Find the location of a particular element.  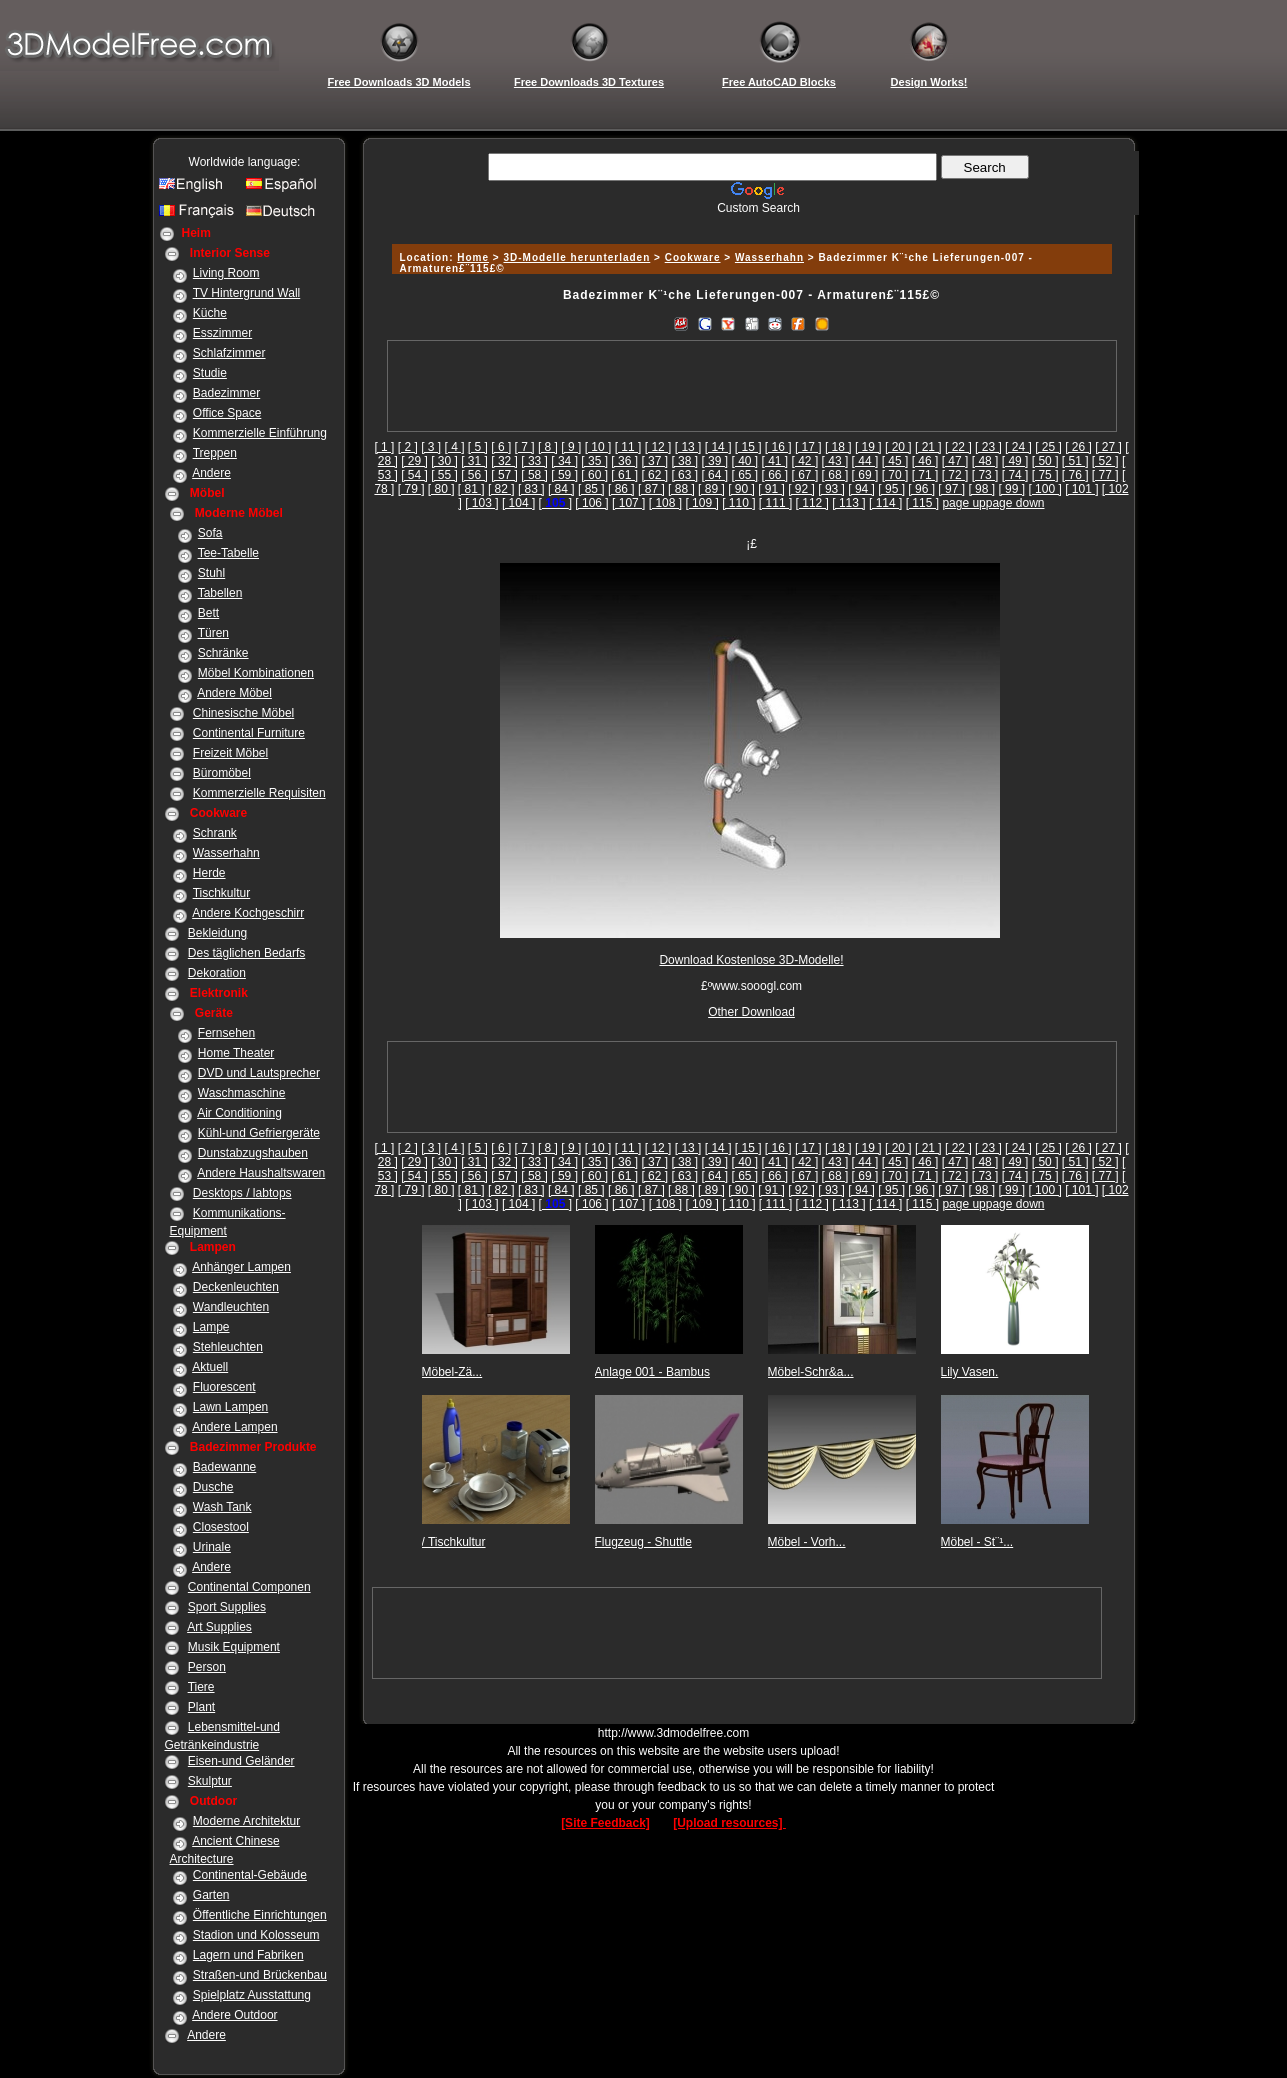

Musik Equipment is located at coordinates (234, 1647).